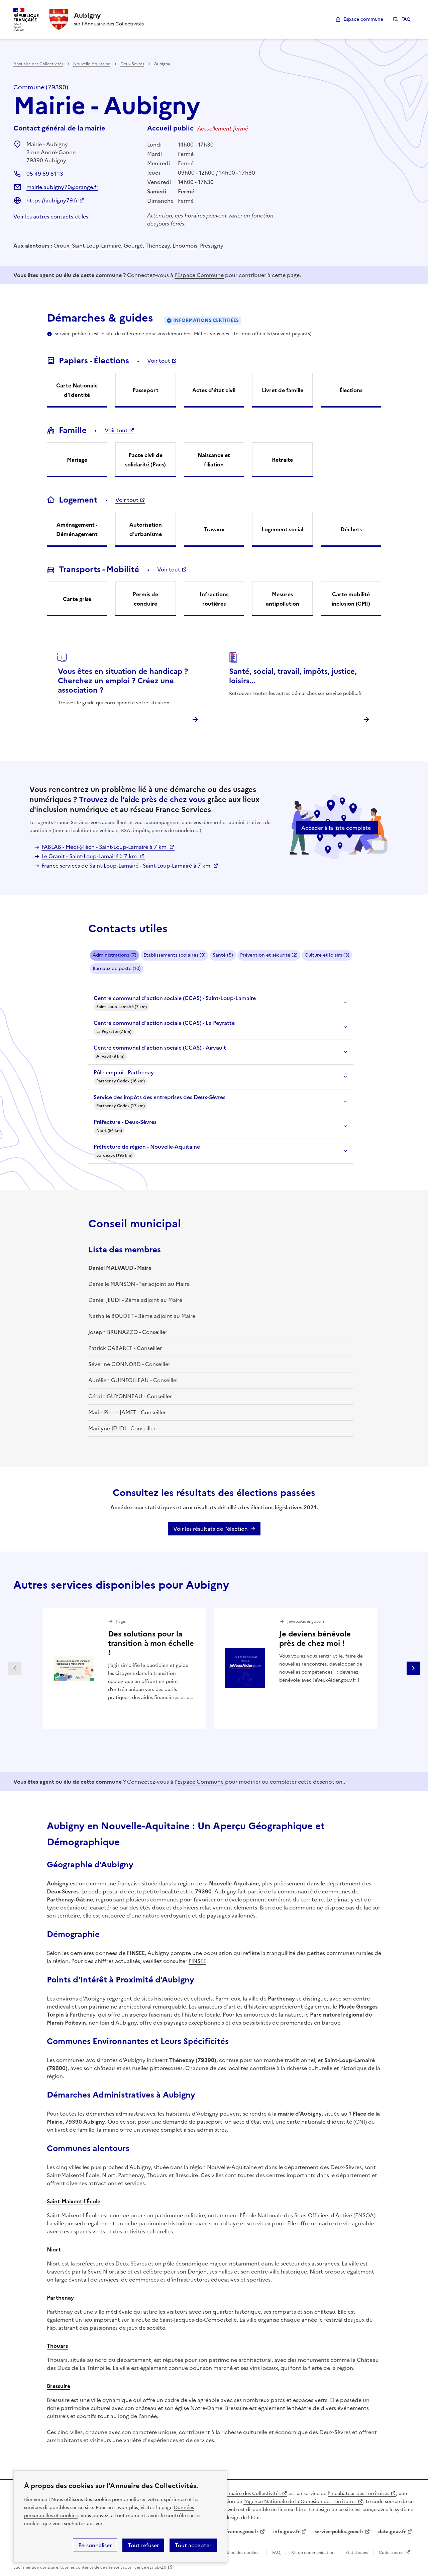 This screenshot has width=428, height=2576. I want to click on Tout accepter, so click(193, 2545).